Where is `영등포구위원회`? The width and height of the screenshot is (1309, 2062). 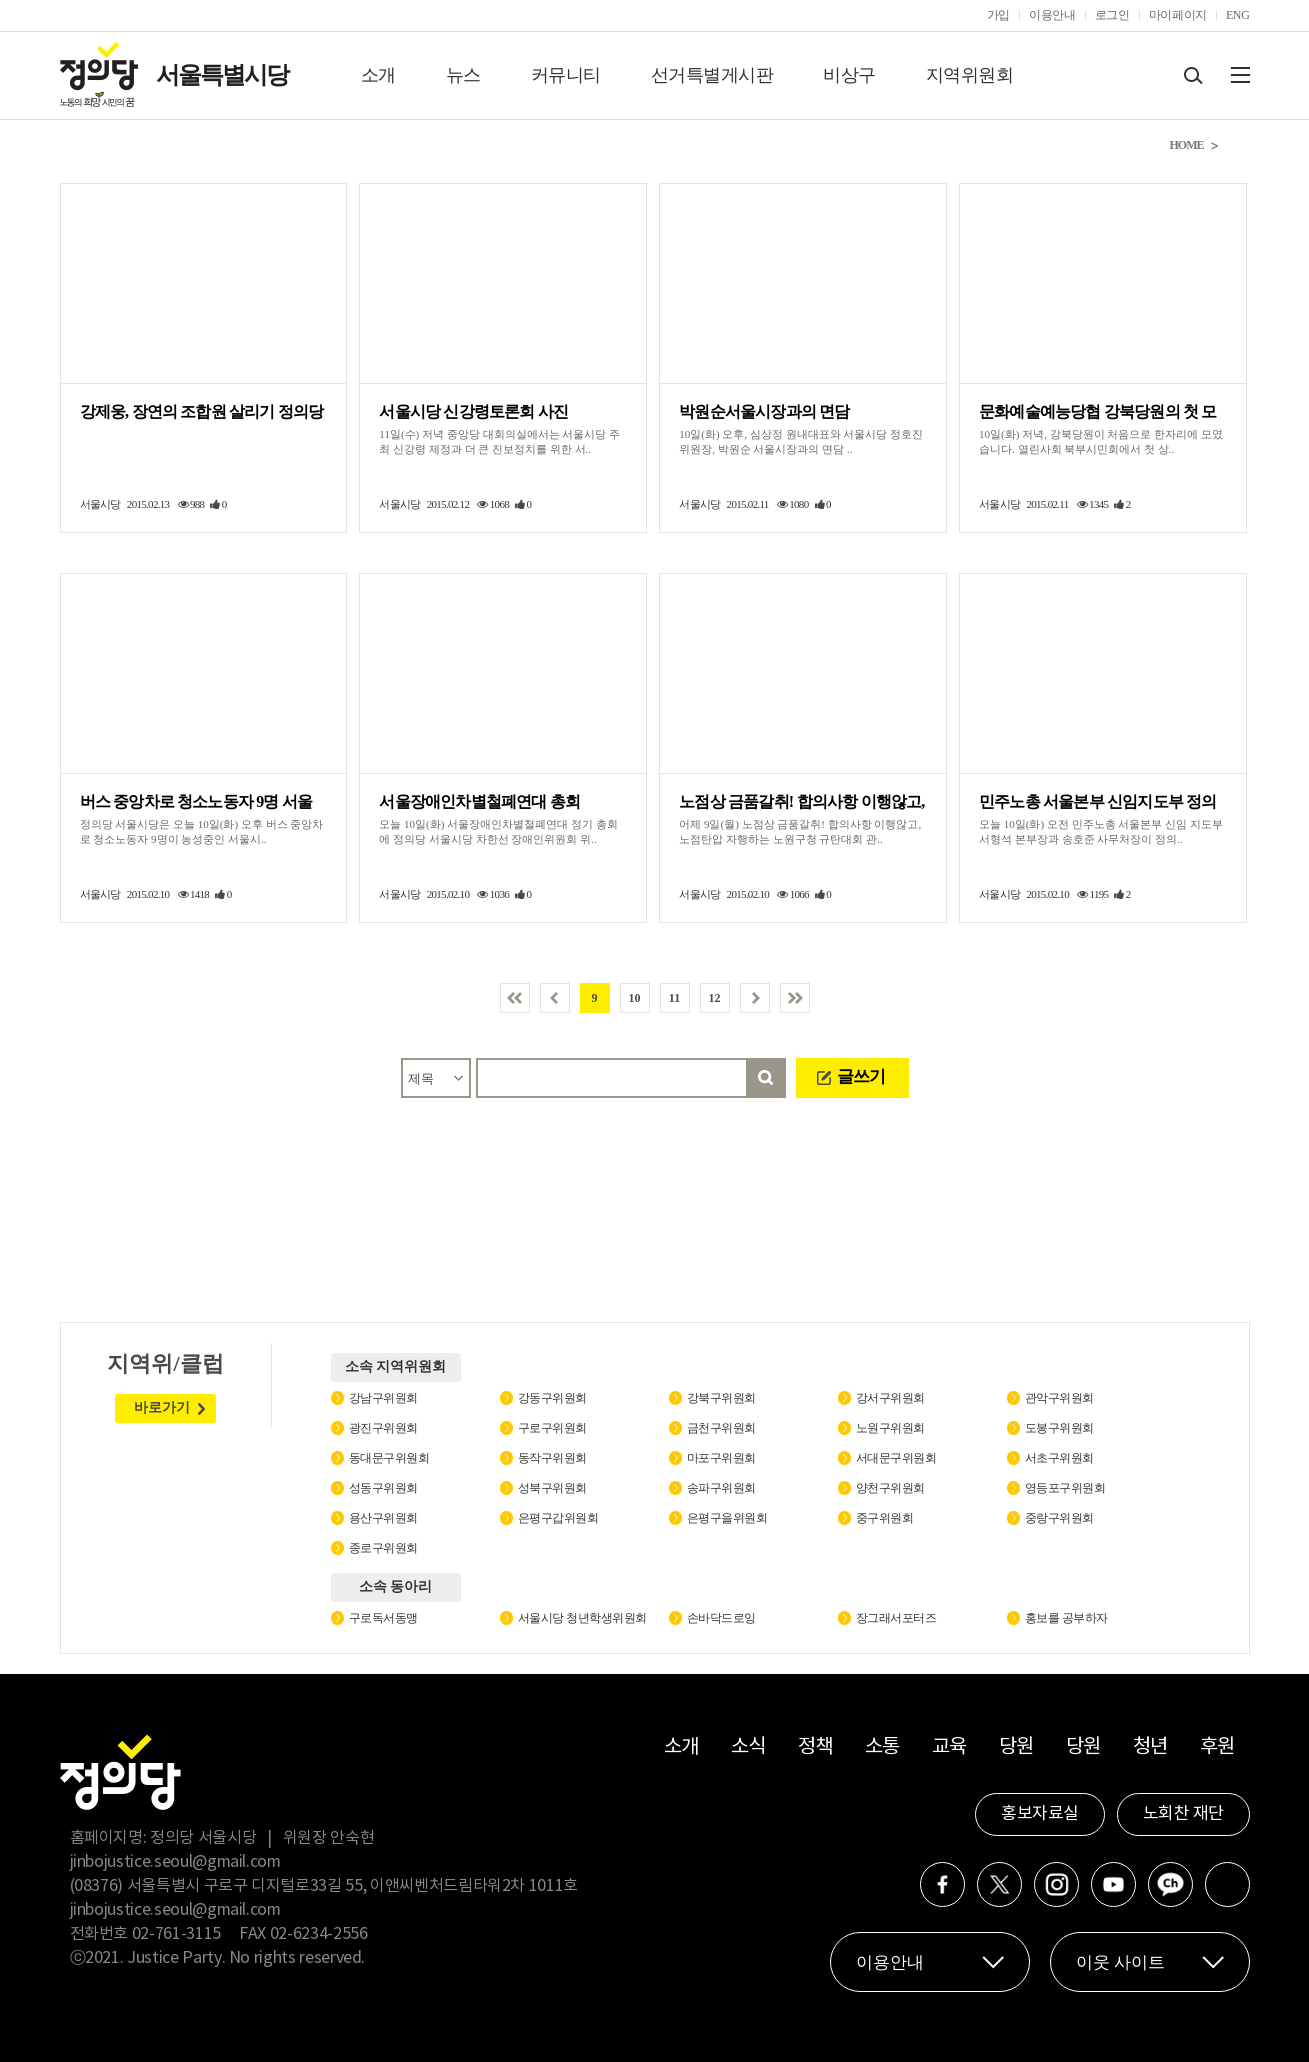
영등포구위원회 is located at coordinates (1065, 1488).